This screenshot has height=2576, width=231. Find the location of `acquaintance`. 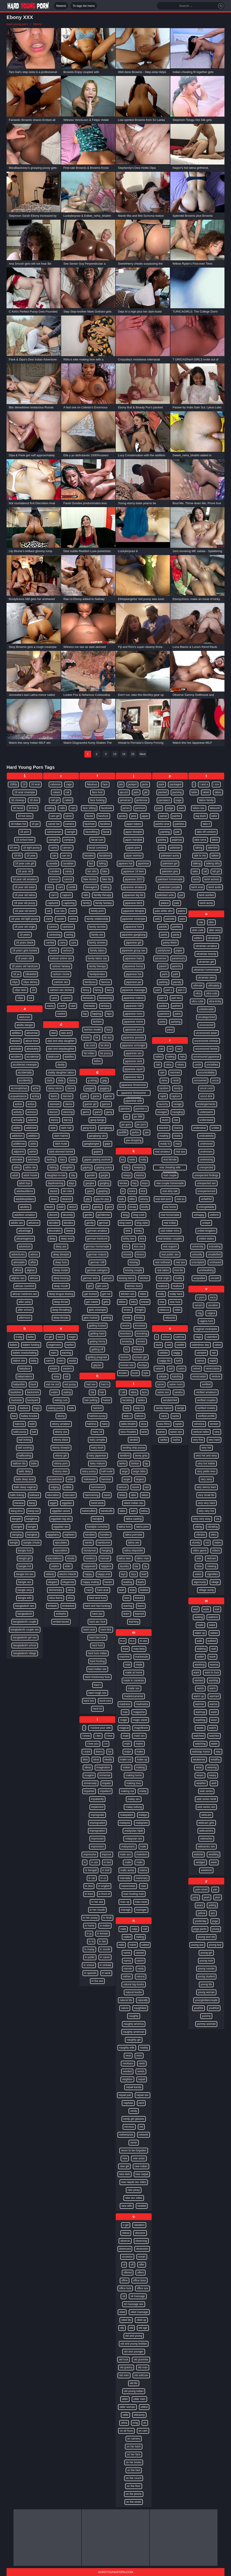

acquaintance is located at coordinates (18, 1096).